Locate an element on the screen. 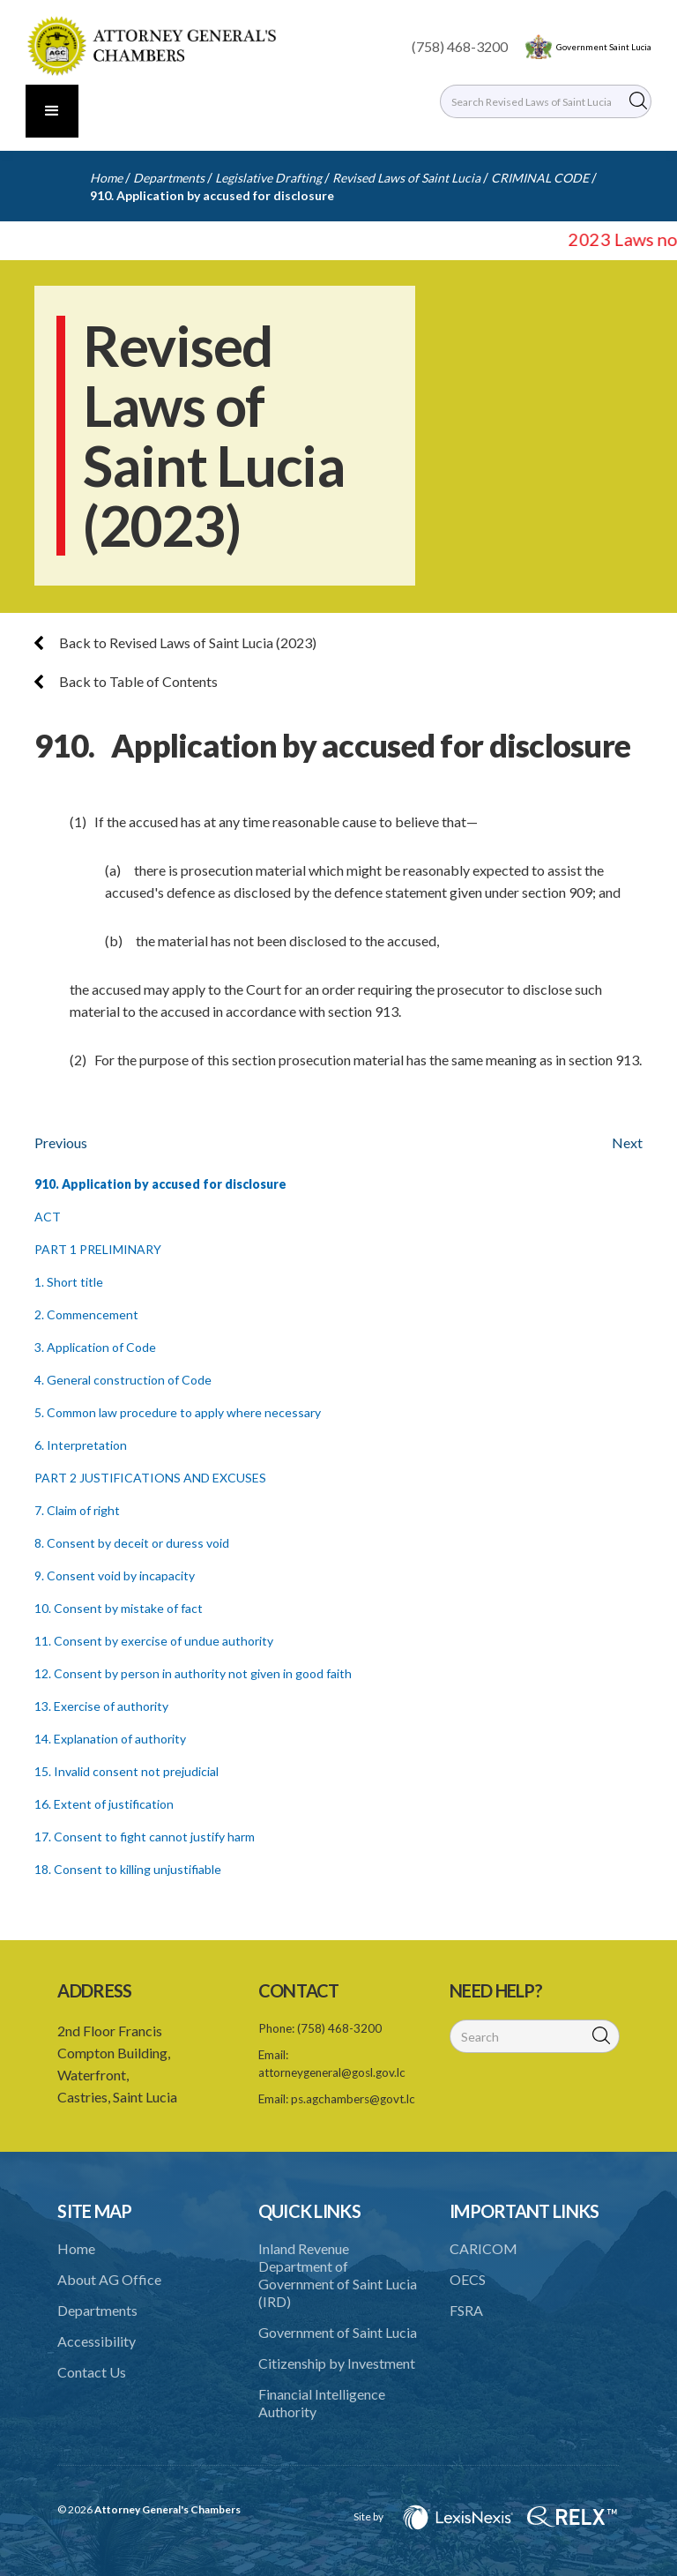 Image resolution: width=677 pixels, height=2576 pixels. Inland Revenue Department of Government of Saint Lucia (IRD) is located at coordinates (337, 2275).